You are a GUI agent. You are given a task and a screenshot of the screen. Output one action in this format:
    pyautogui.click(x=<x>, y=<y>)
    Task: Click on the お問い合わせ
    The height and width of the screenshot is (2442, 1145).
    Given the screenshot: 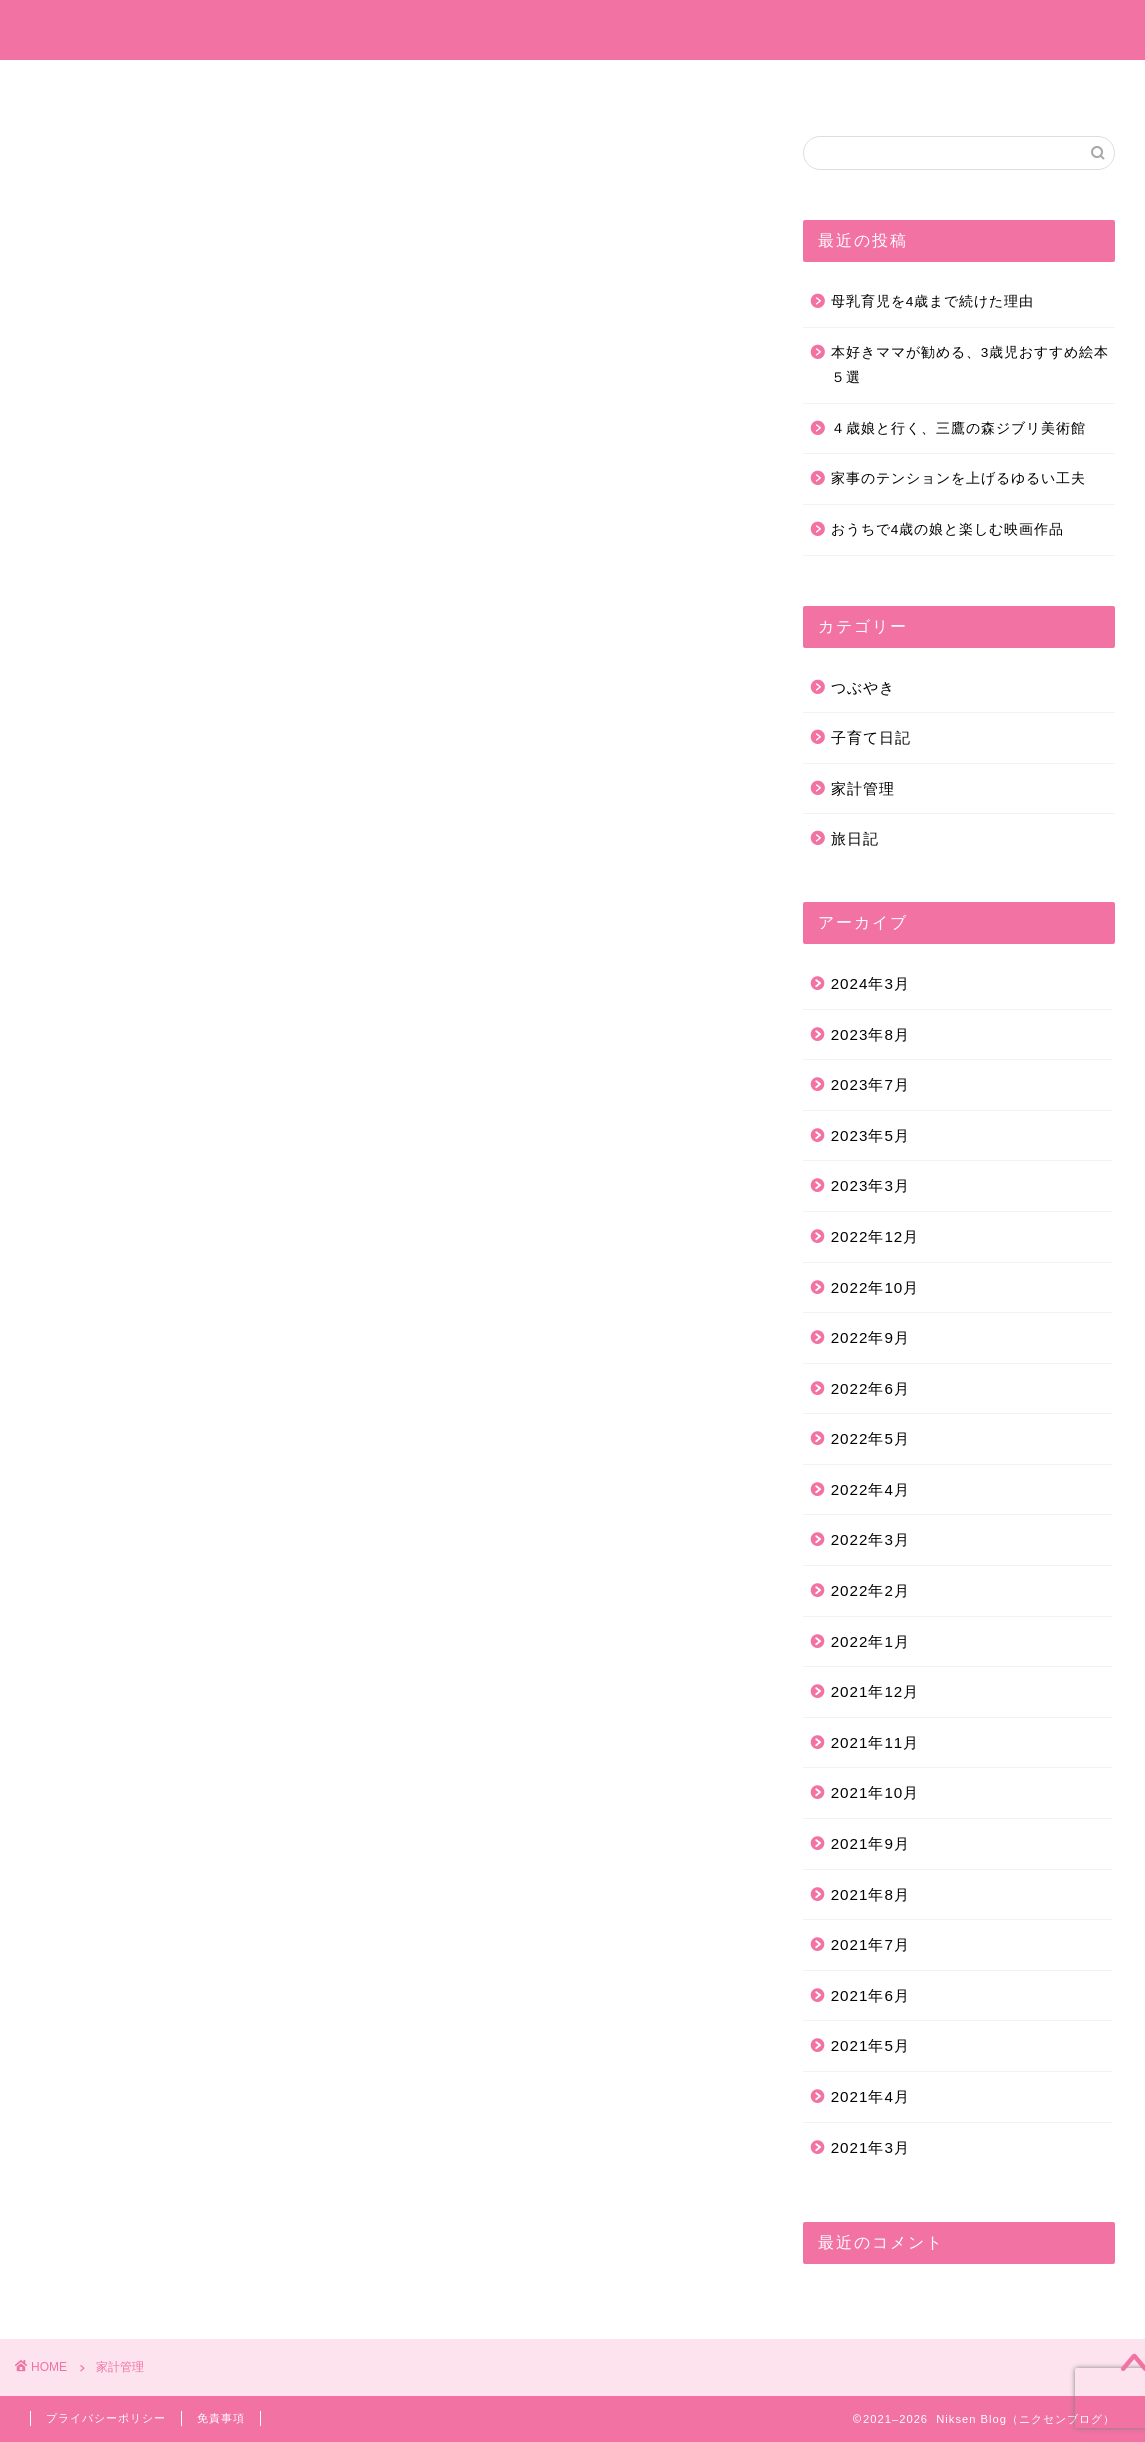 What is the action you would take?
    pyautogui.click(x=898, y=84)
    